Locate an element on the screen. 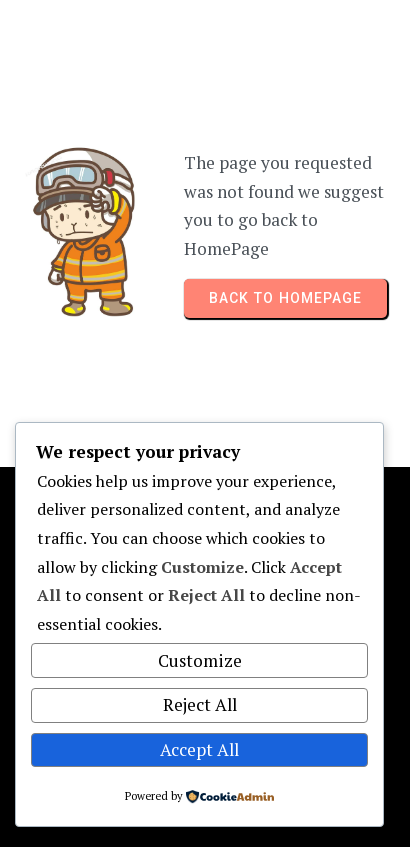  Reject All is located at coordinates (200, 704).